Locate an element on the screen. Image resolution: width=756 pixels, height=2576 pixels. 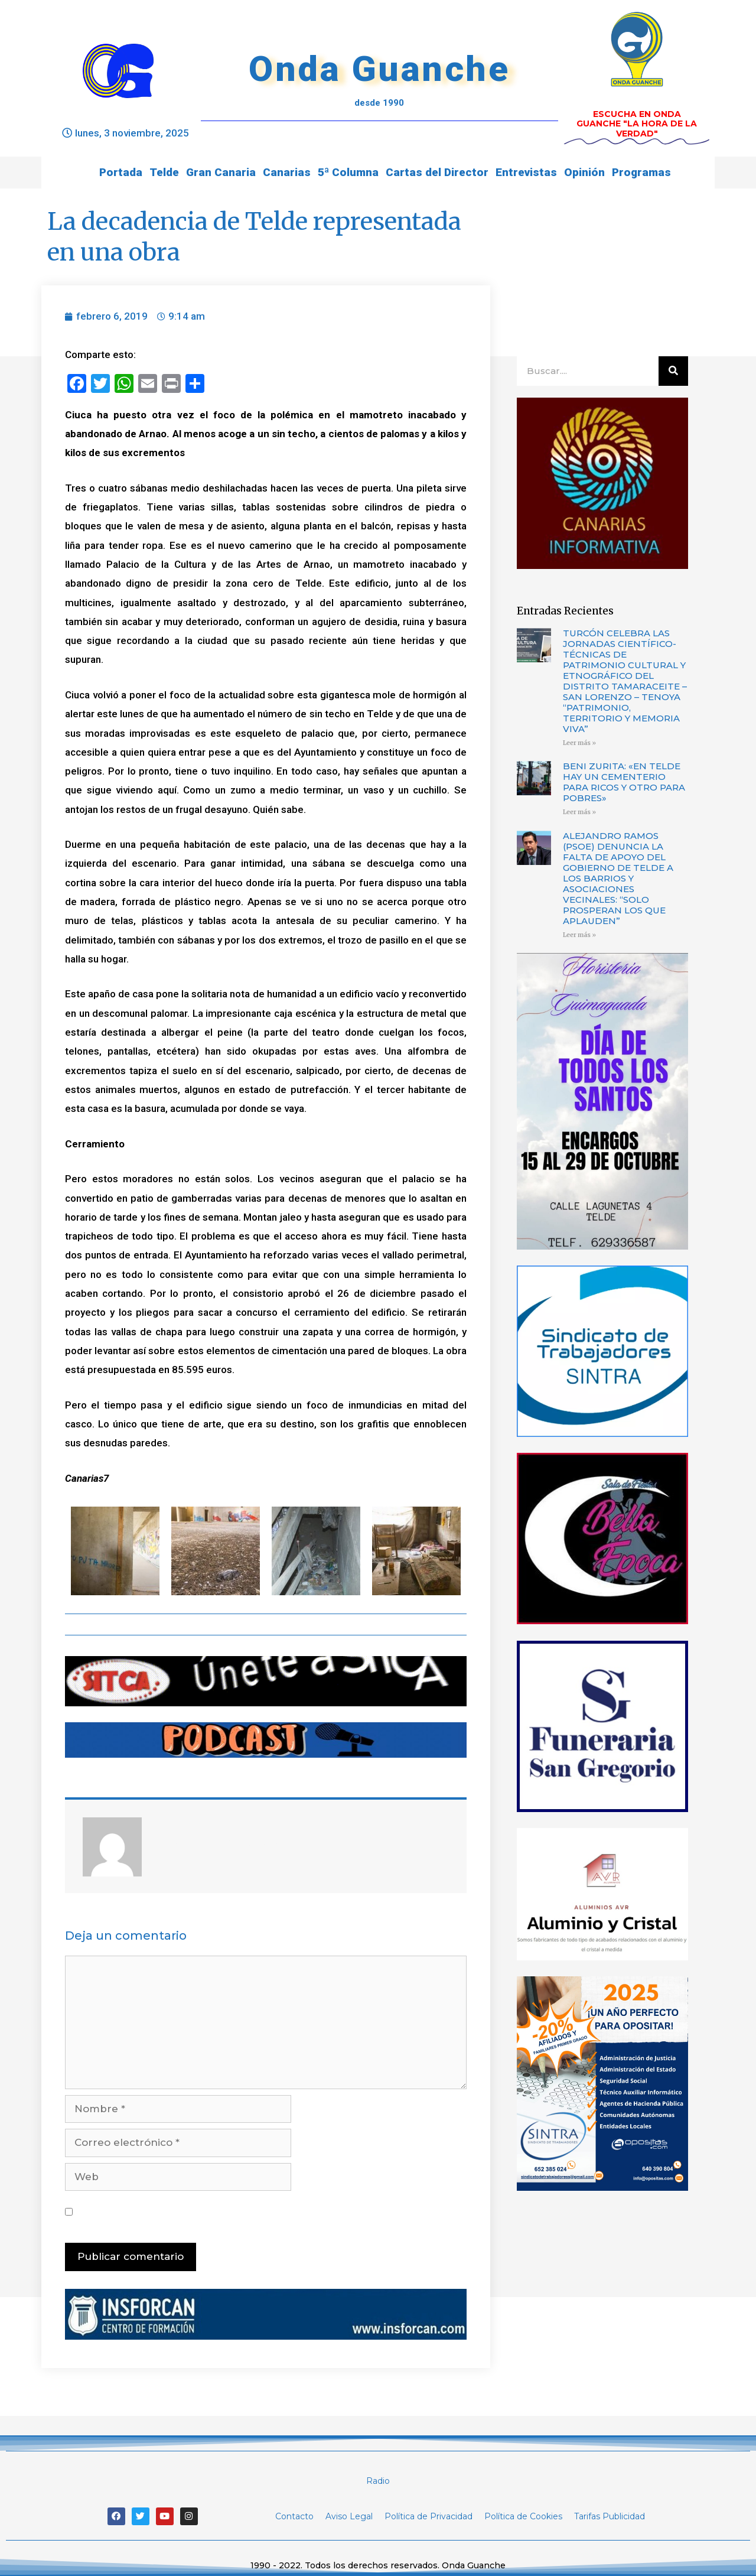
Radio is located at coordinates (378, 2481).